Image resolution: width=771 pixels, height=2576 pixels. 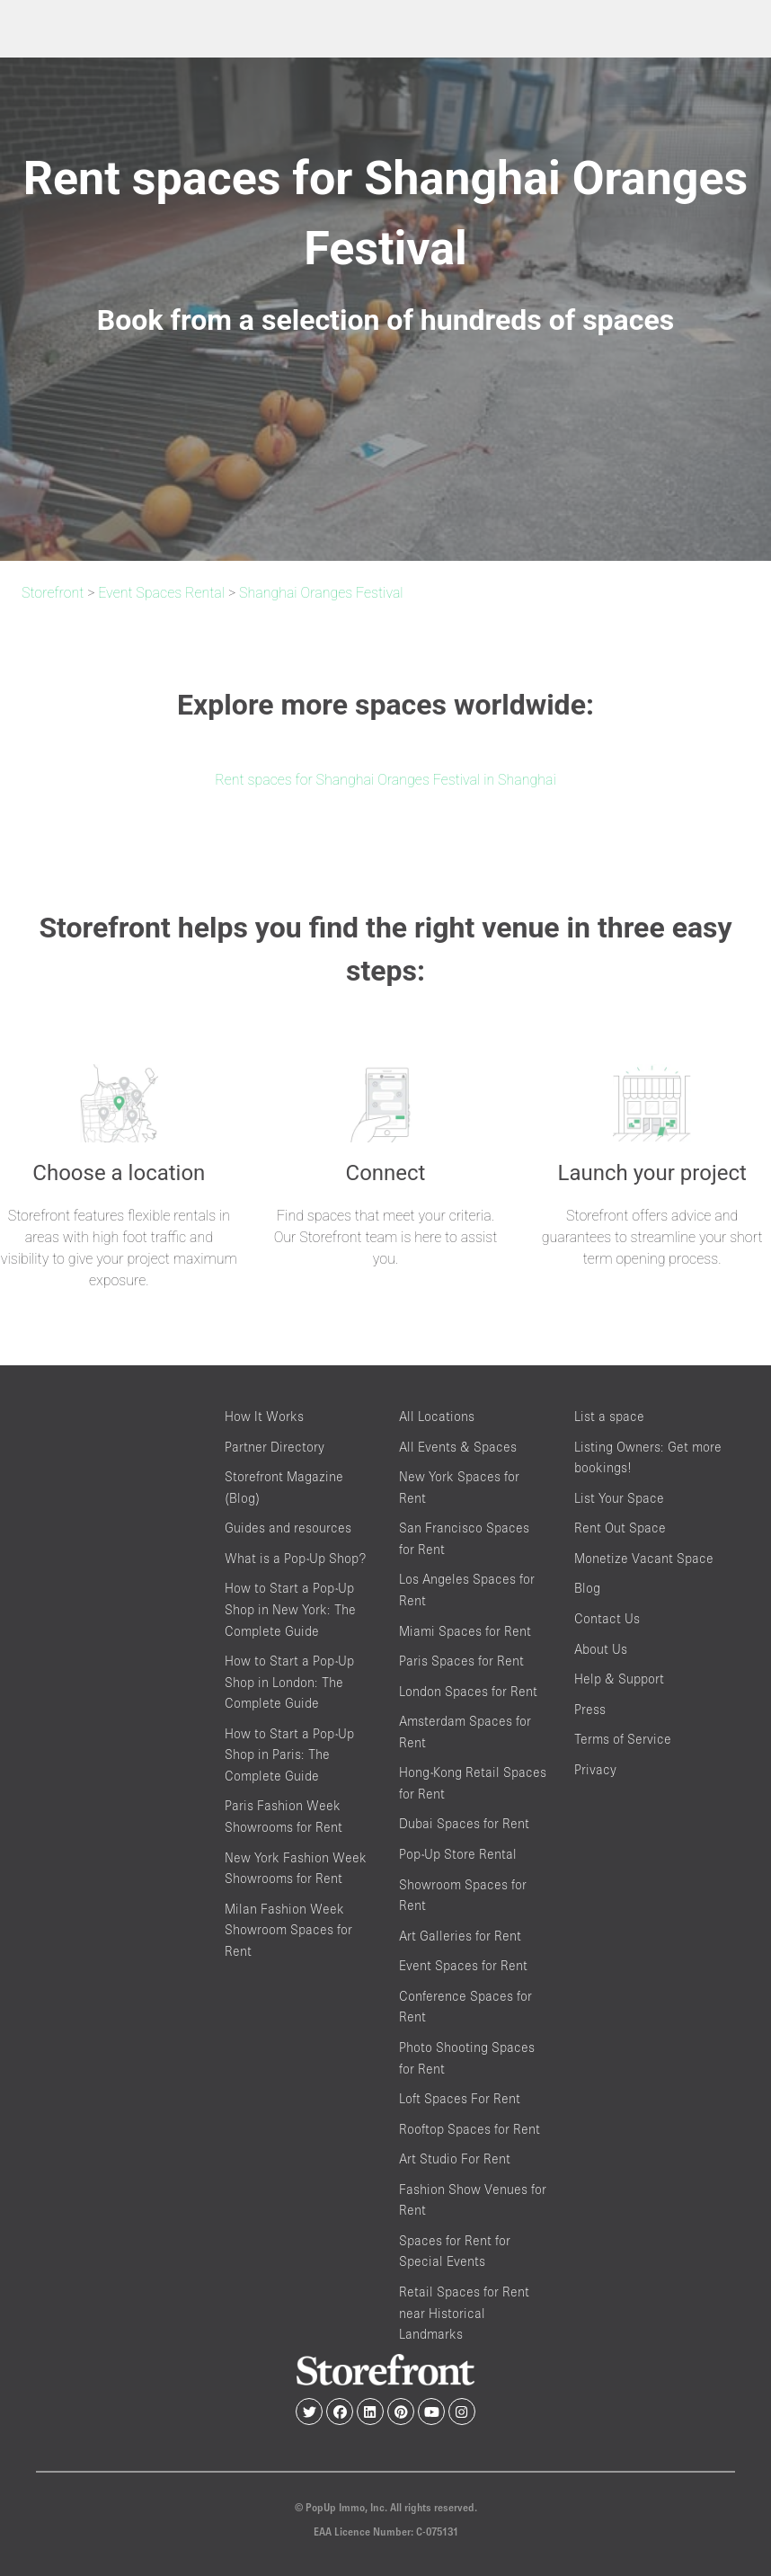 I want to click on Loft Spaces For Rent, so click(x=459, y=2098).